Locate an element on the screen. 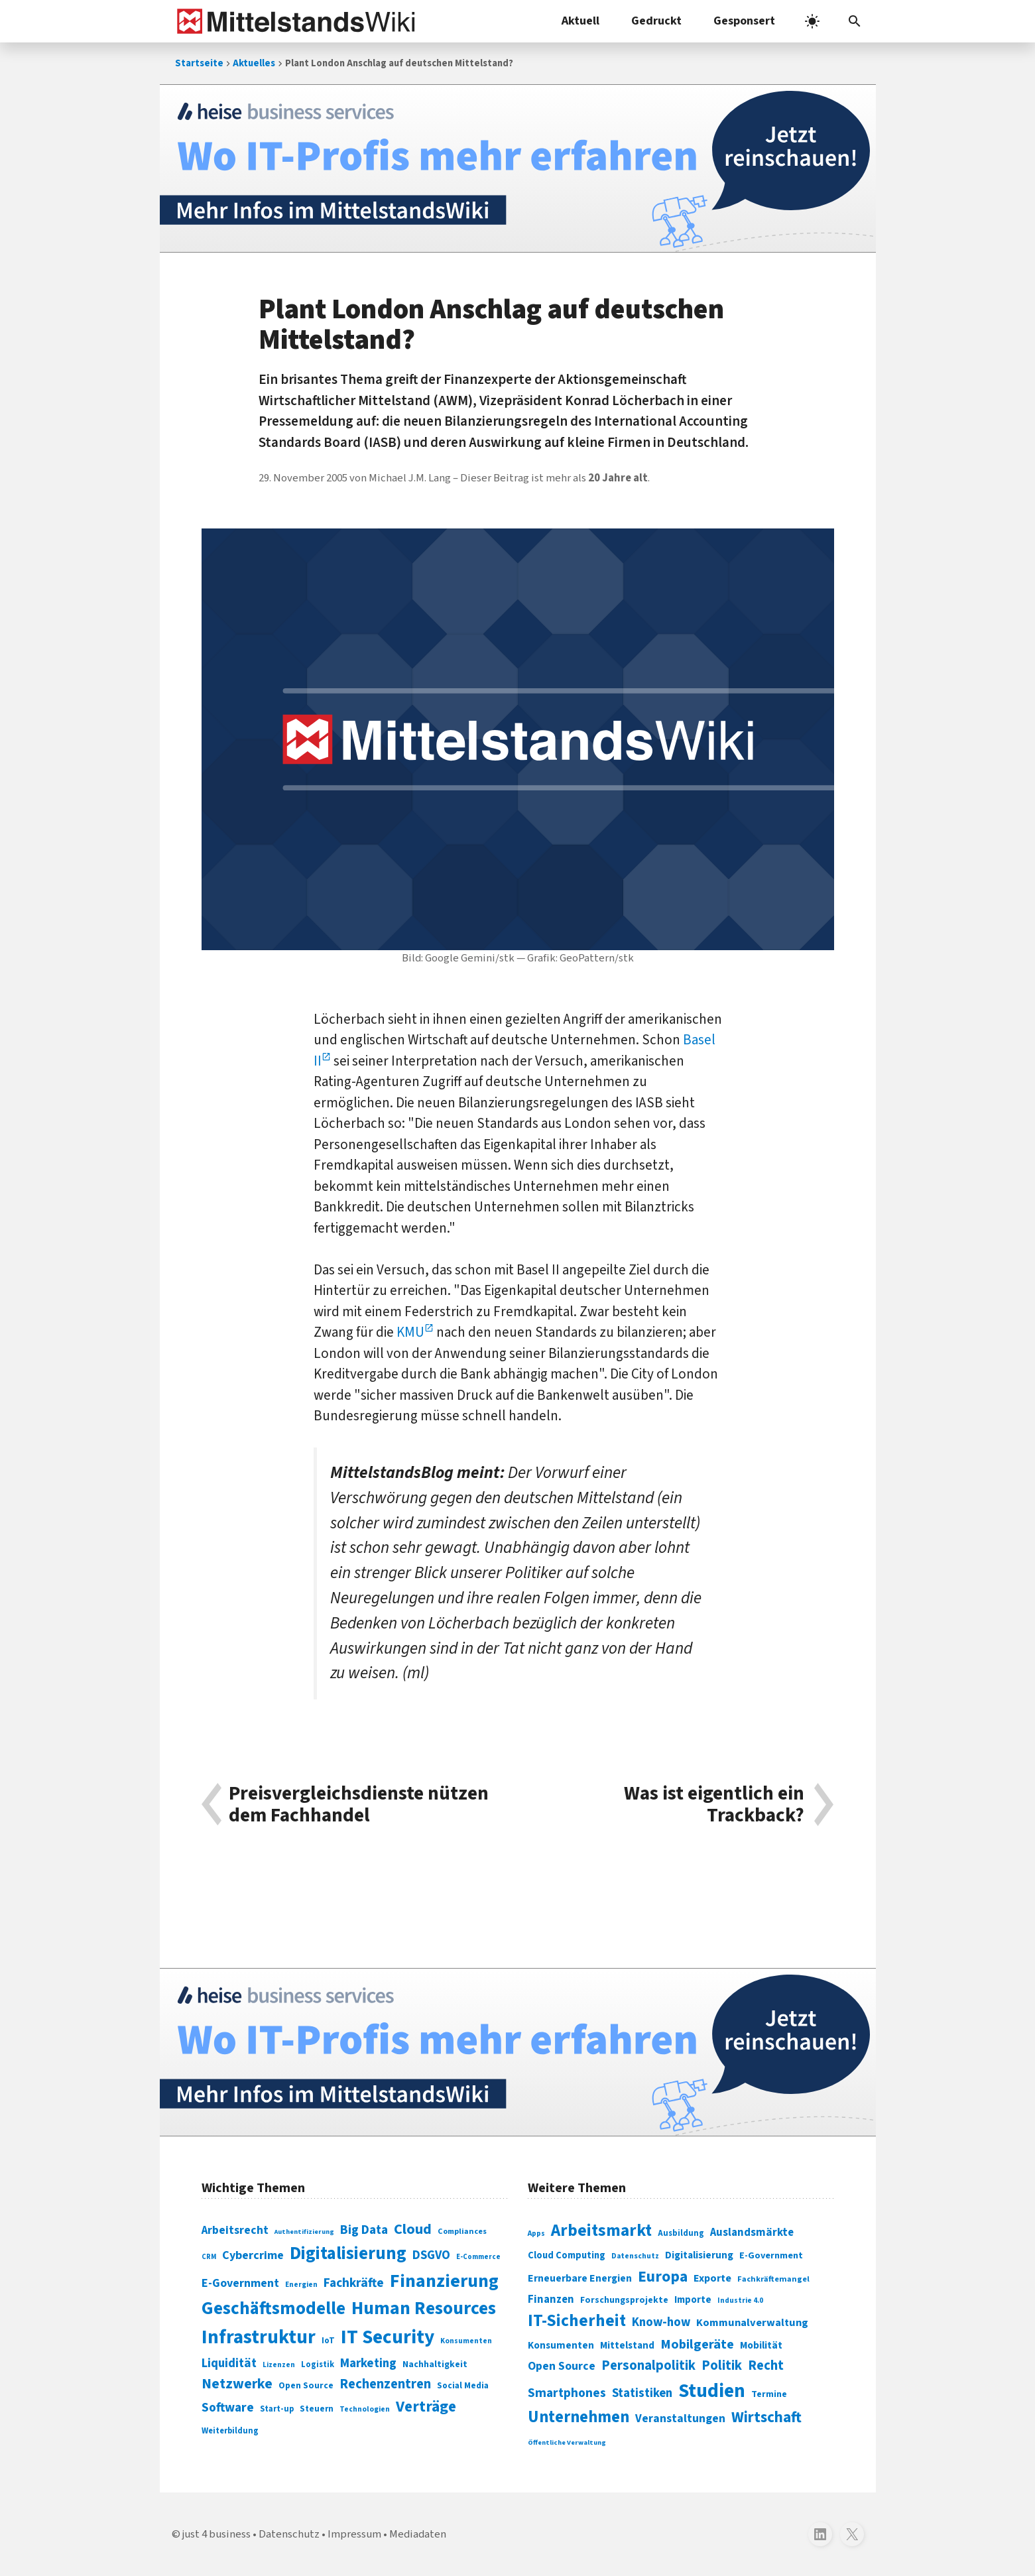 The width and height of the screenshot is (1035, 2576). E-Government [E-Government (309 Einträge)] is located at coordinates (771, 2255).